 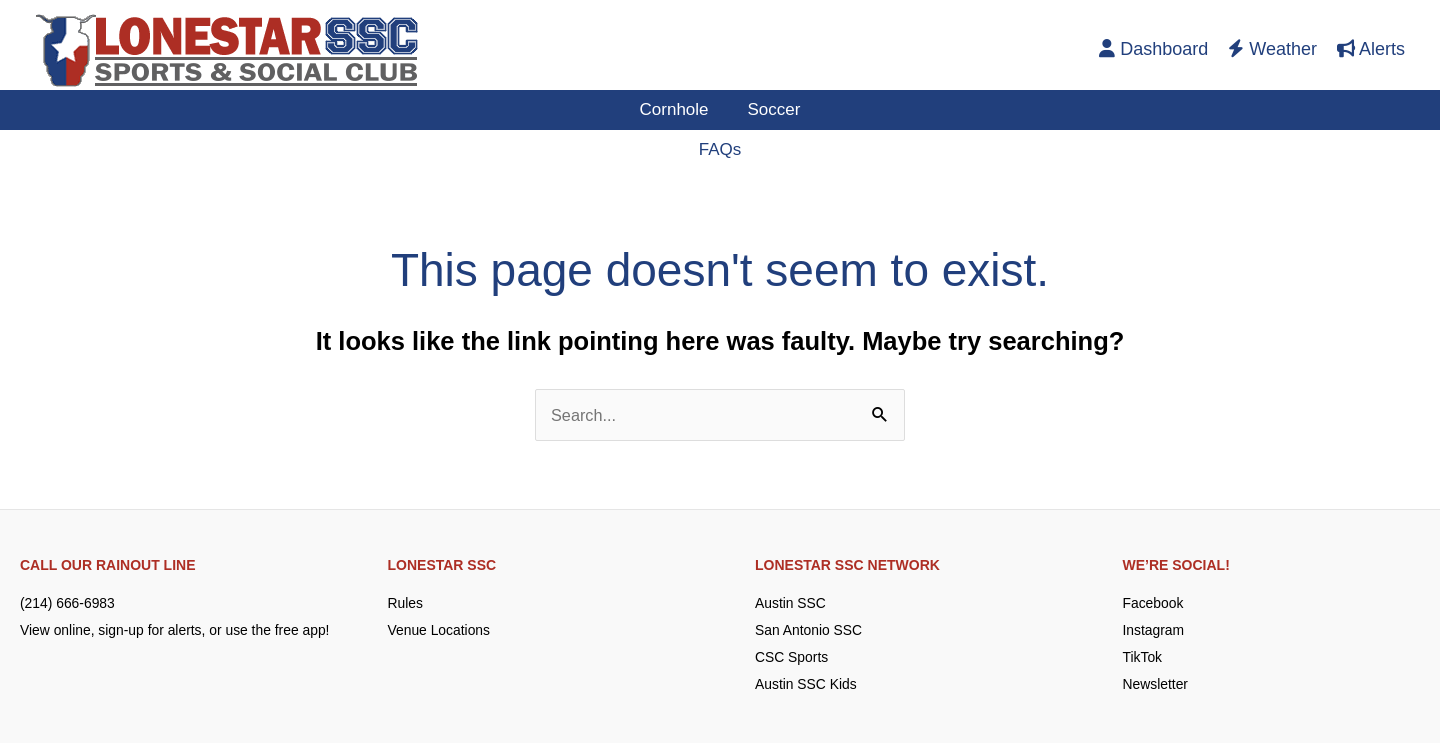 What do you see at coordinates (791, 604) in the screenshot?
I see `Austin SSC` at bounding box center [791, 604].